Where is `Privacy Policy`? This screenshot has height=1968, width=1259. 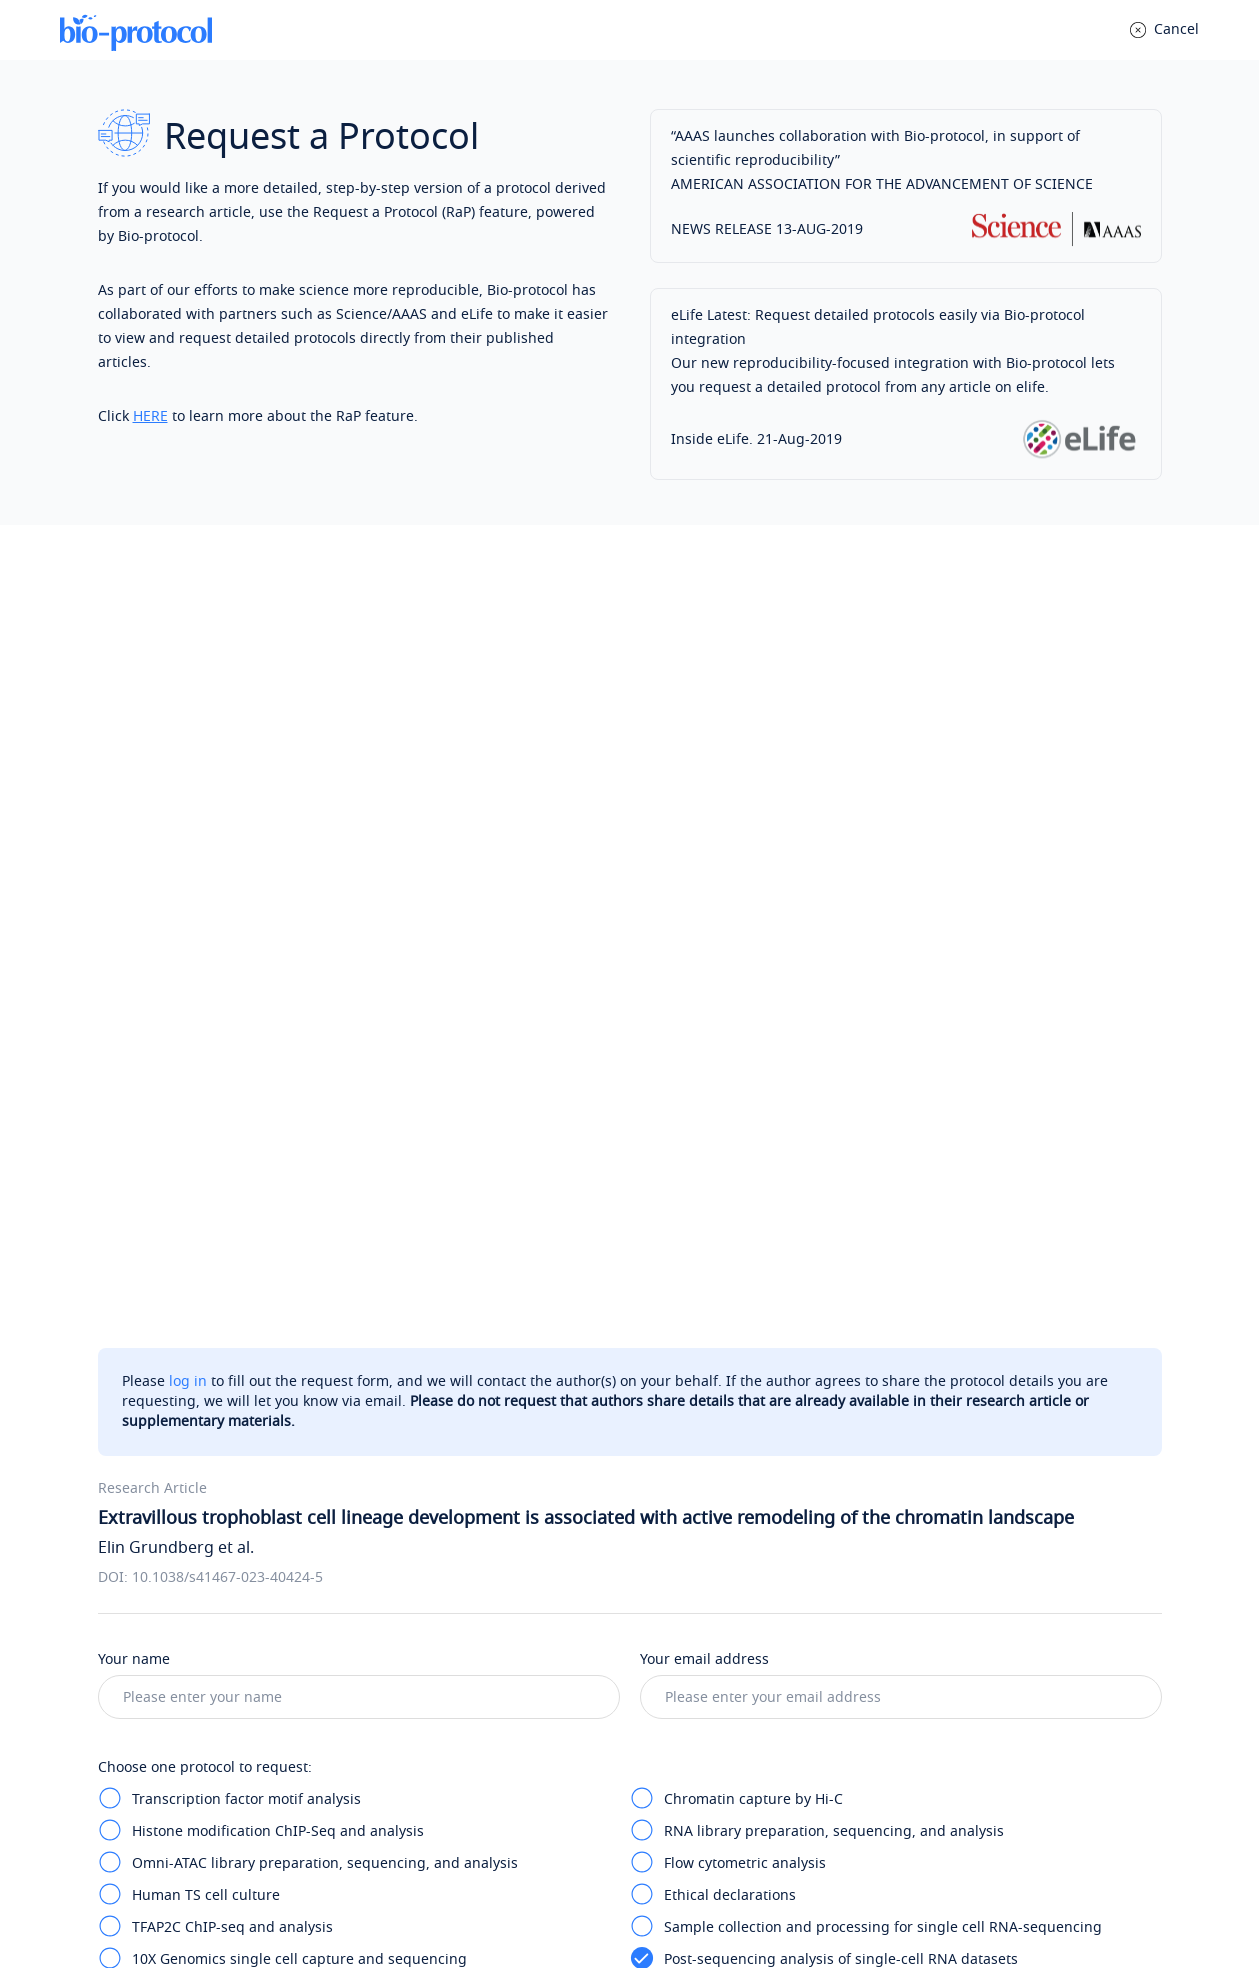
Privacy Policy is located at coordinates (546, 1905).